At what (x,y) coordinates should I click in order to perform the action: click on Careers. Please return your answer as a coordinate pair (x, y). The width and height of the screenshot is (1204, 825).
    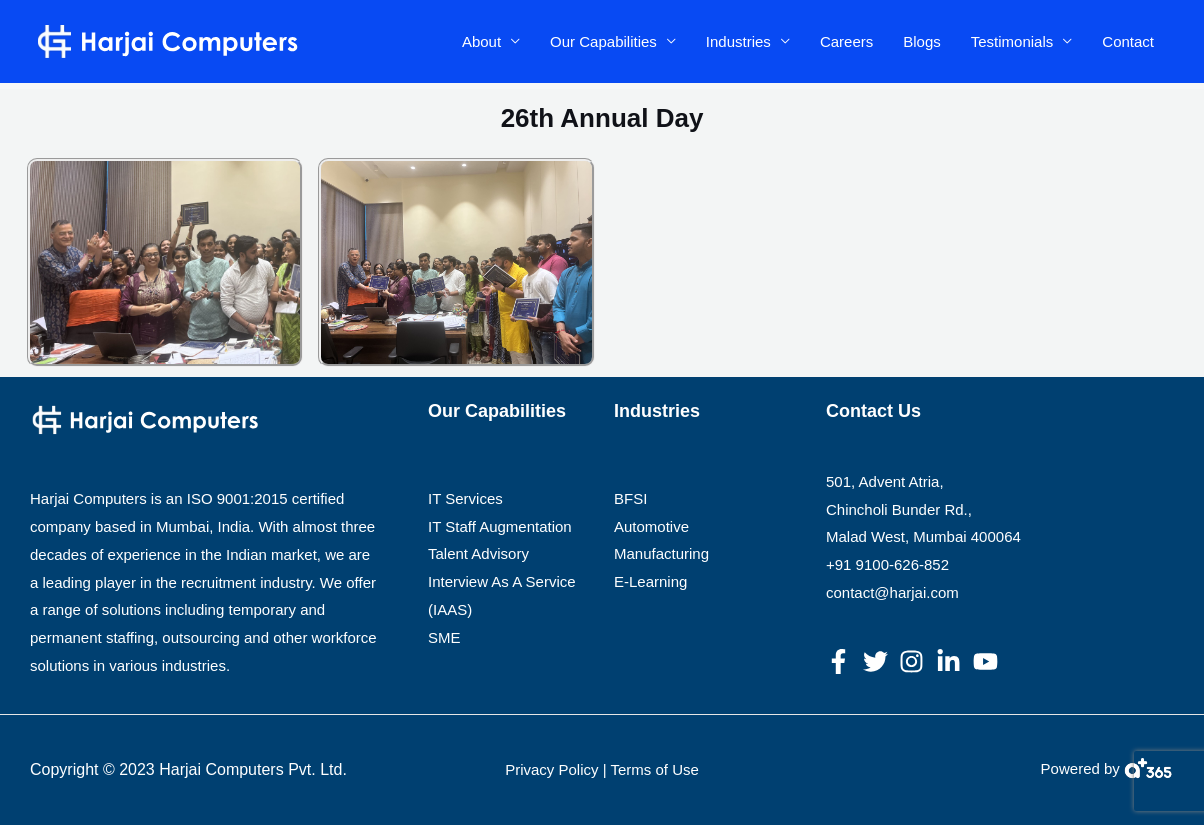
    Looking at the image, I should click on (846, 41).